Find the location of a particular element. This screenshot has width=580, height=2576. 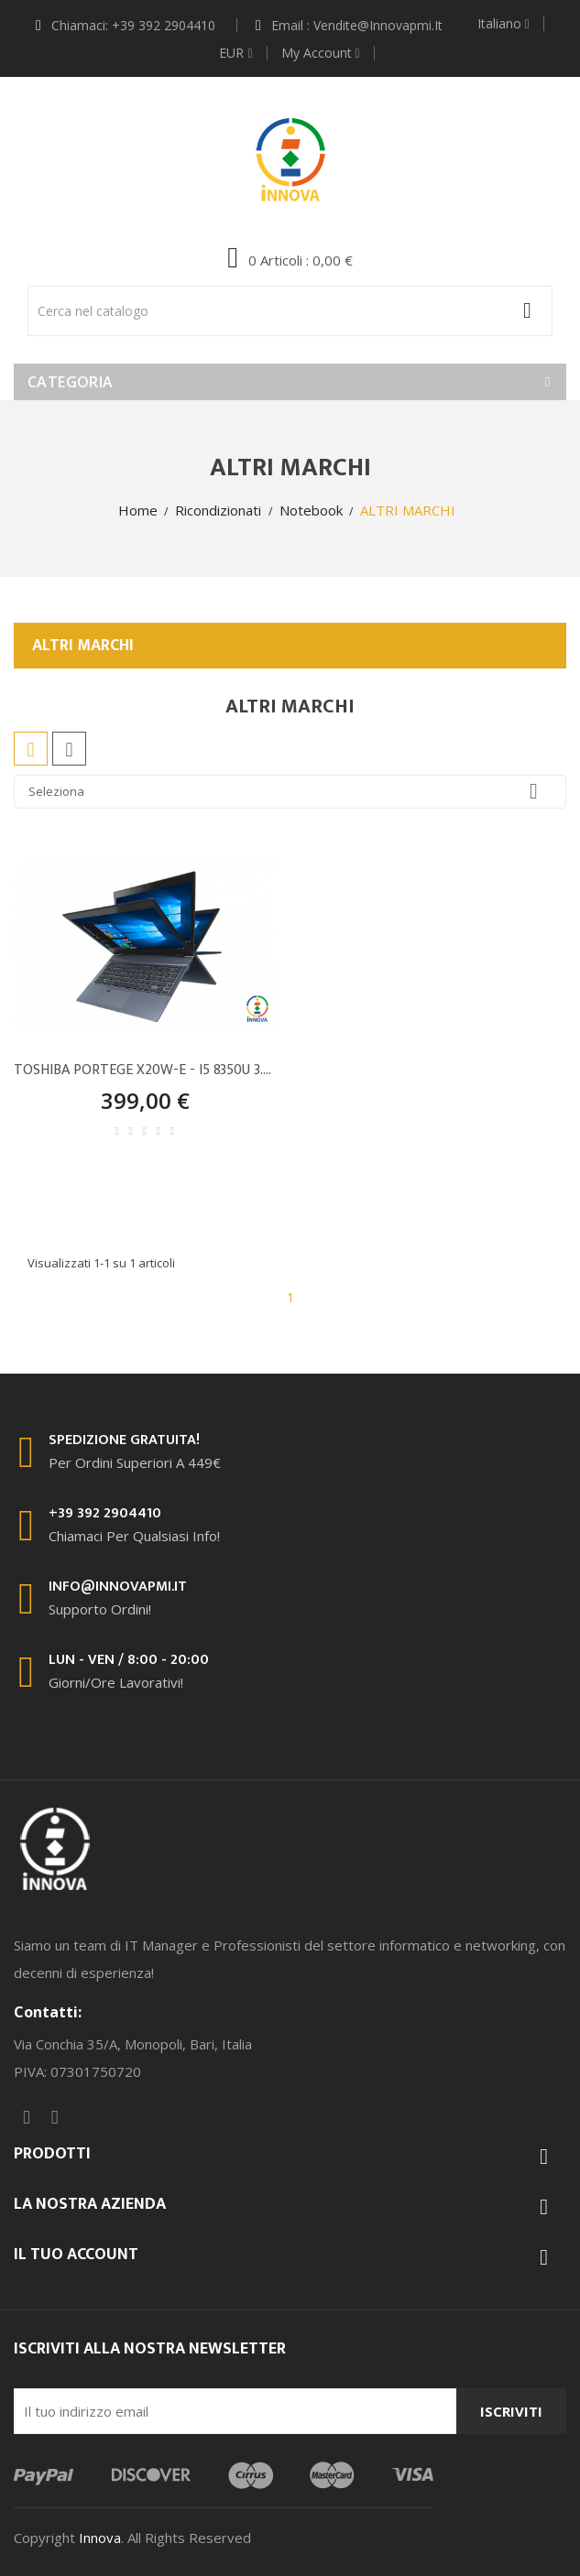

[button] is located at coordinates (290, 259).